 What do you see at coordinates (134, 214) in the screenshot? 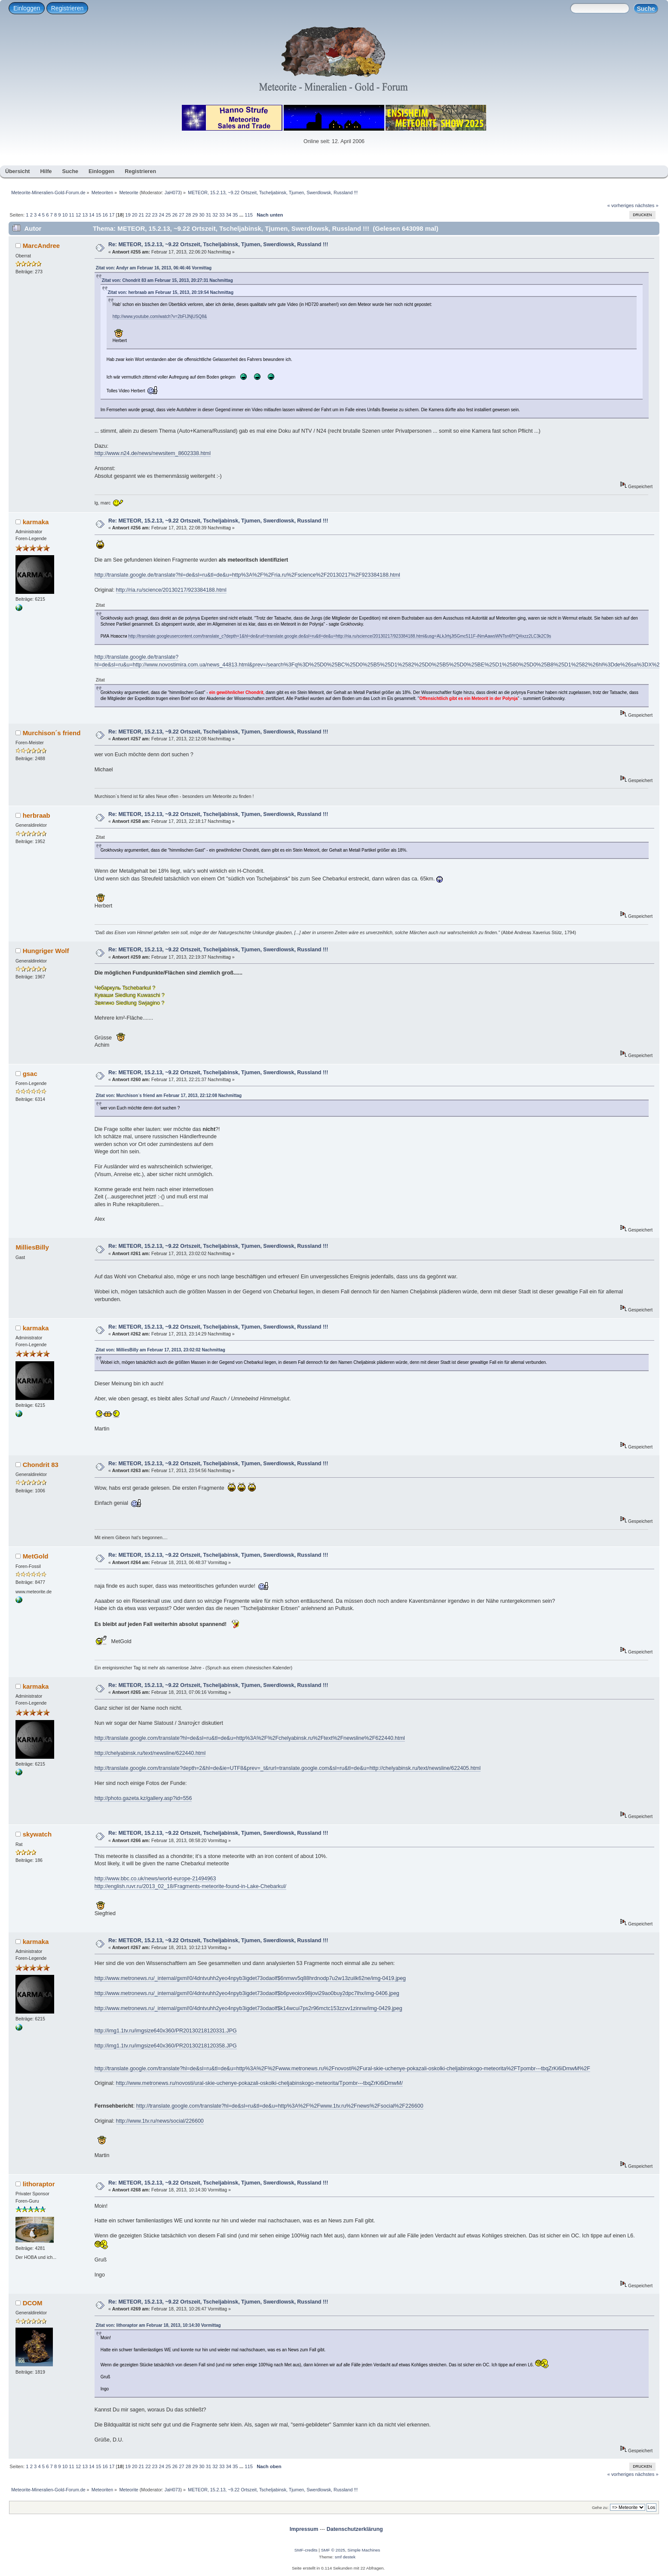
I see `20` at bounding box center [134, 214].